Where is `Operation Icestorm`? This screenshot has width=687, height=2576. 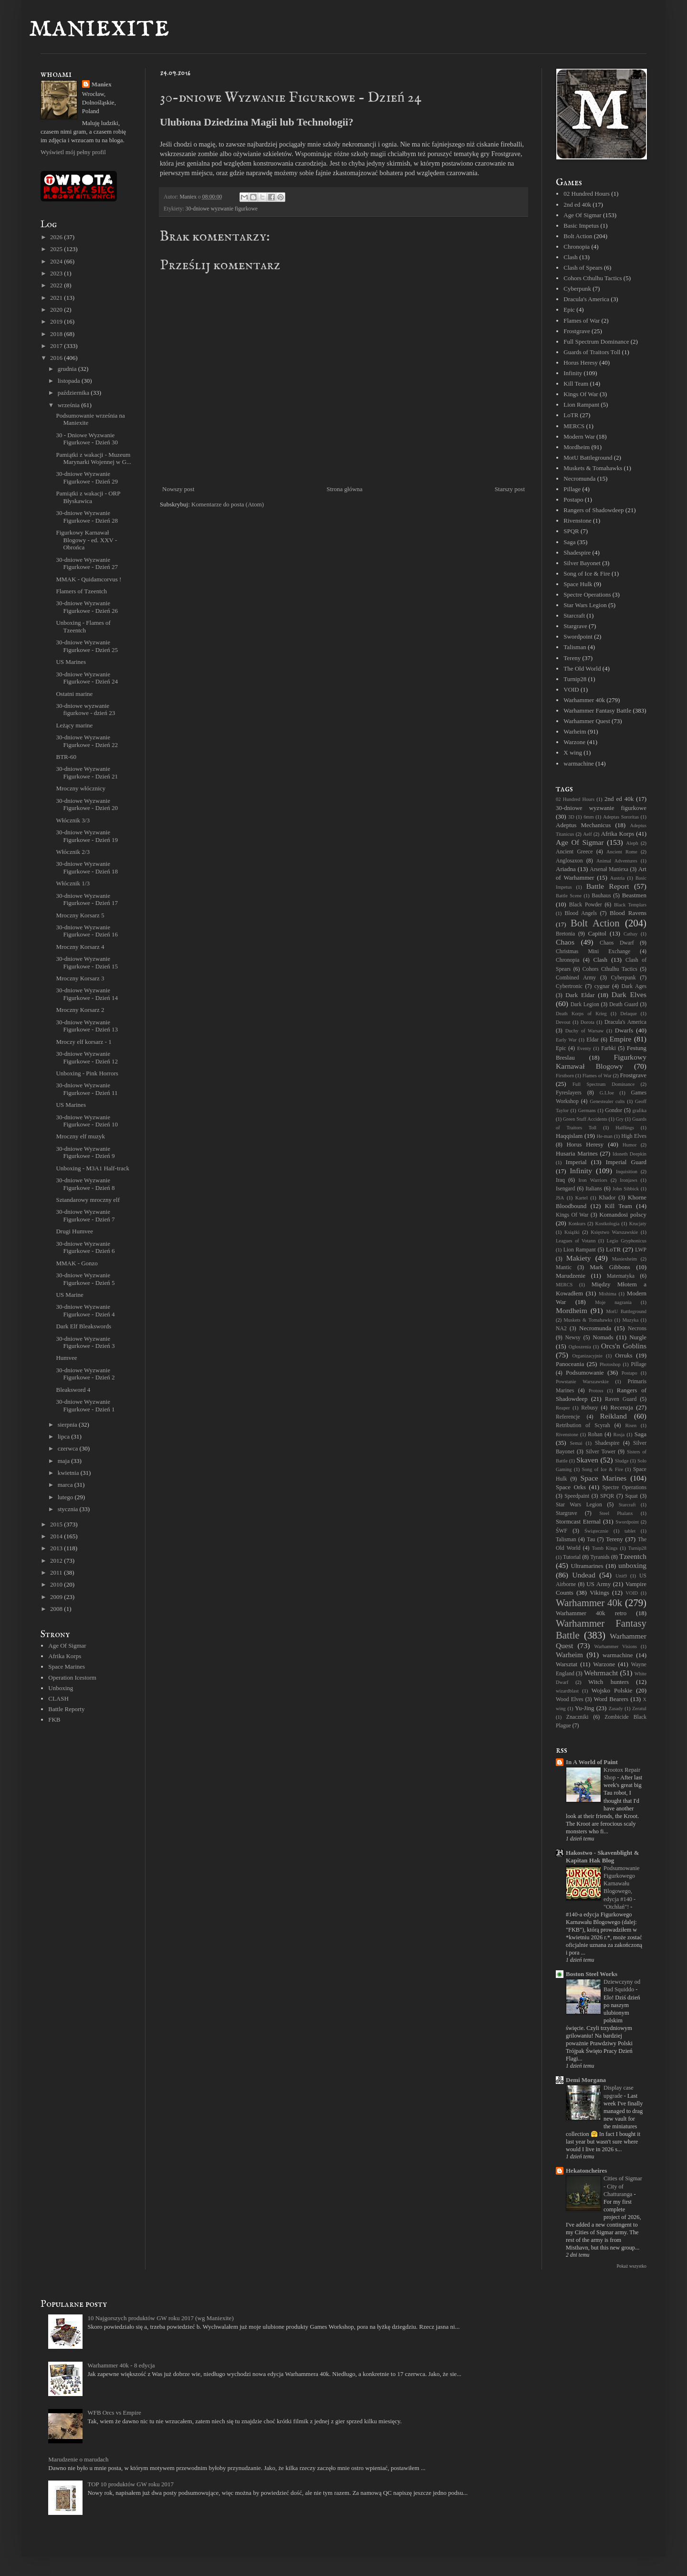 Operation Icestorm is located at coordinates (72, 1677).